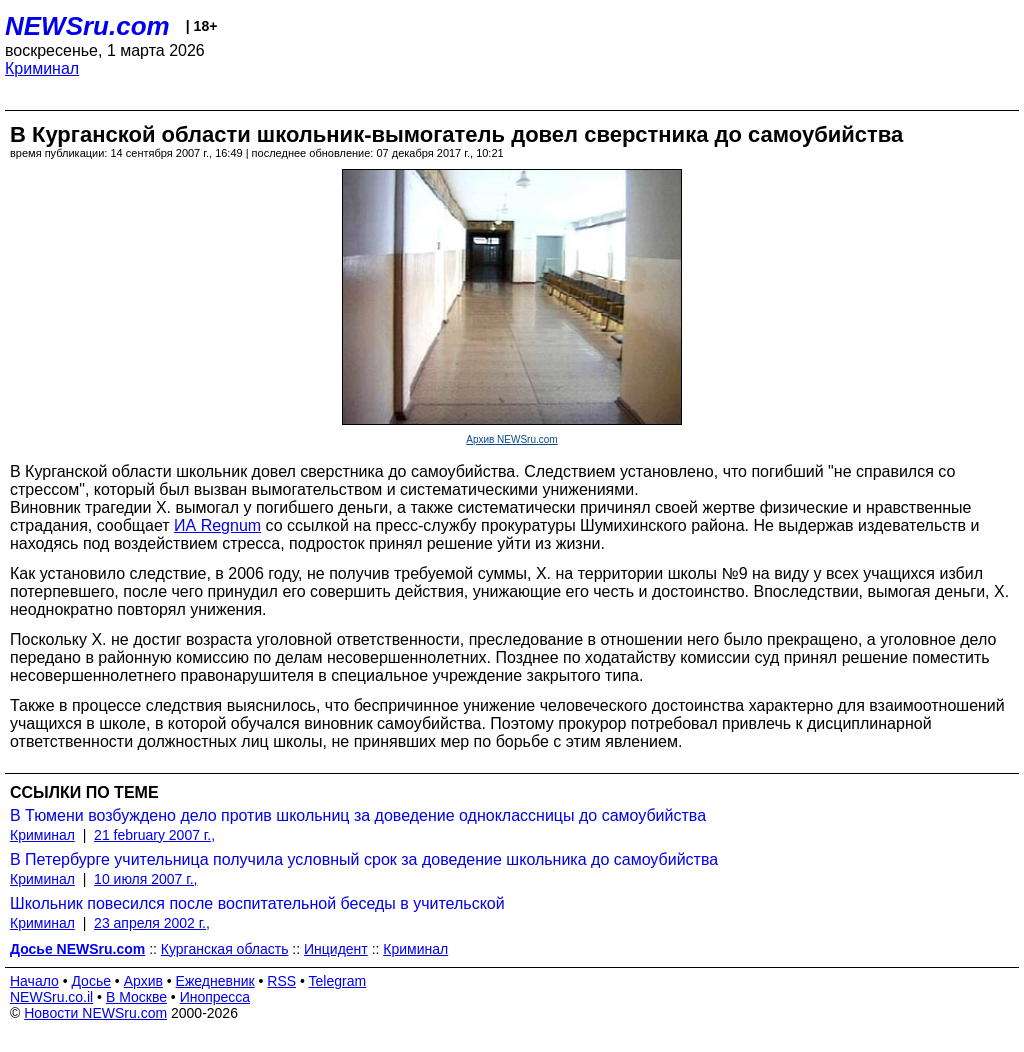 The image size is (1024, 1052). I want to click on Курганская область, so click(225, 949).